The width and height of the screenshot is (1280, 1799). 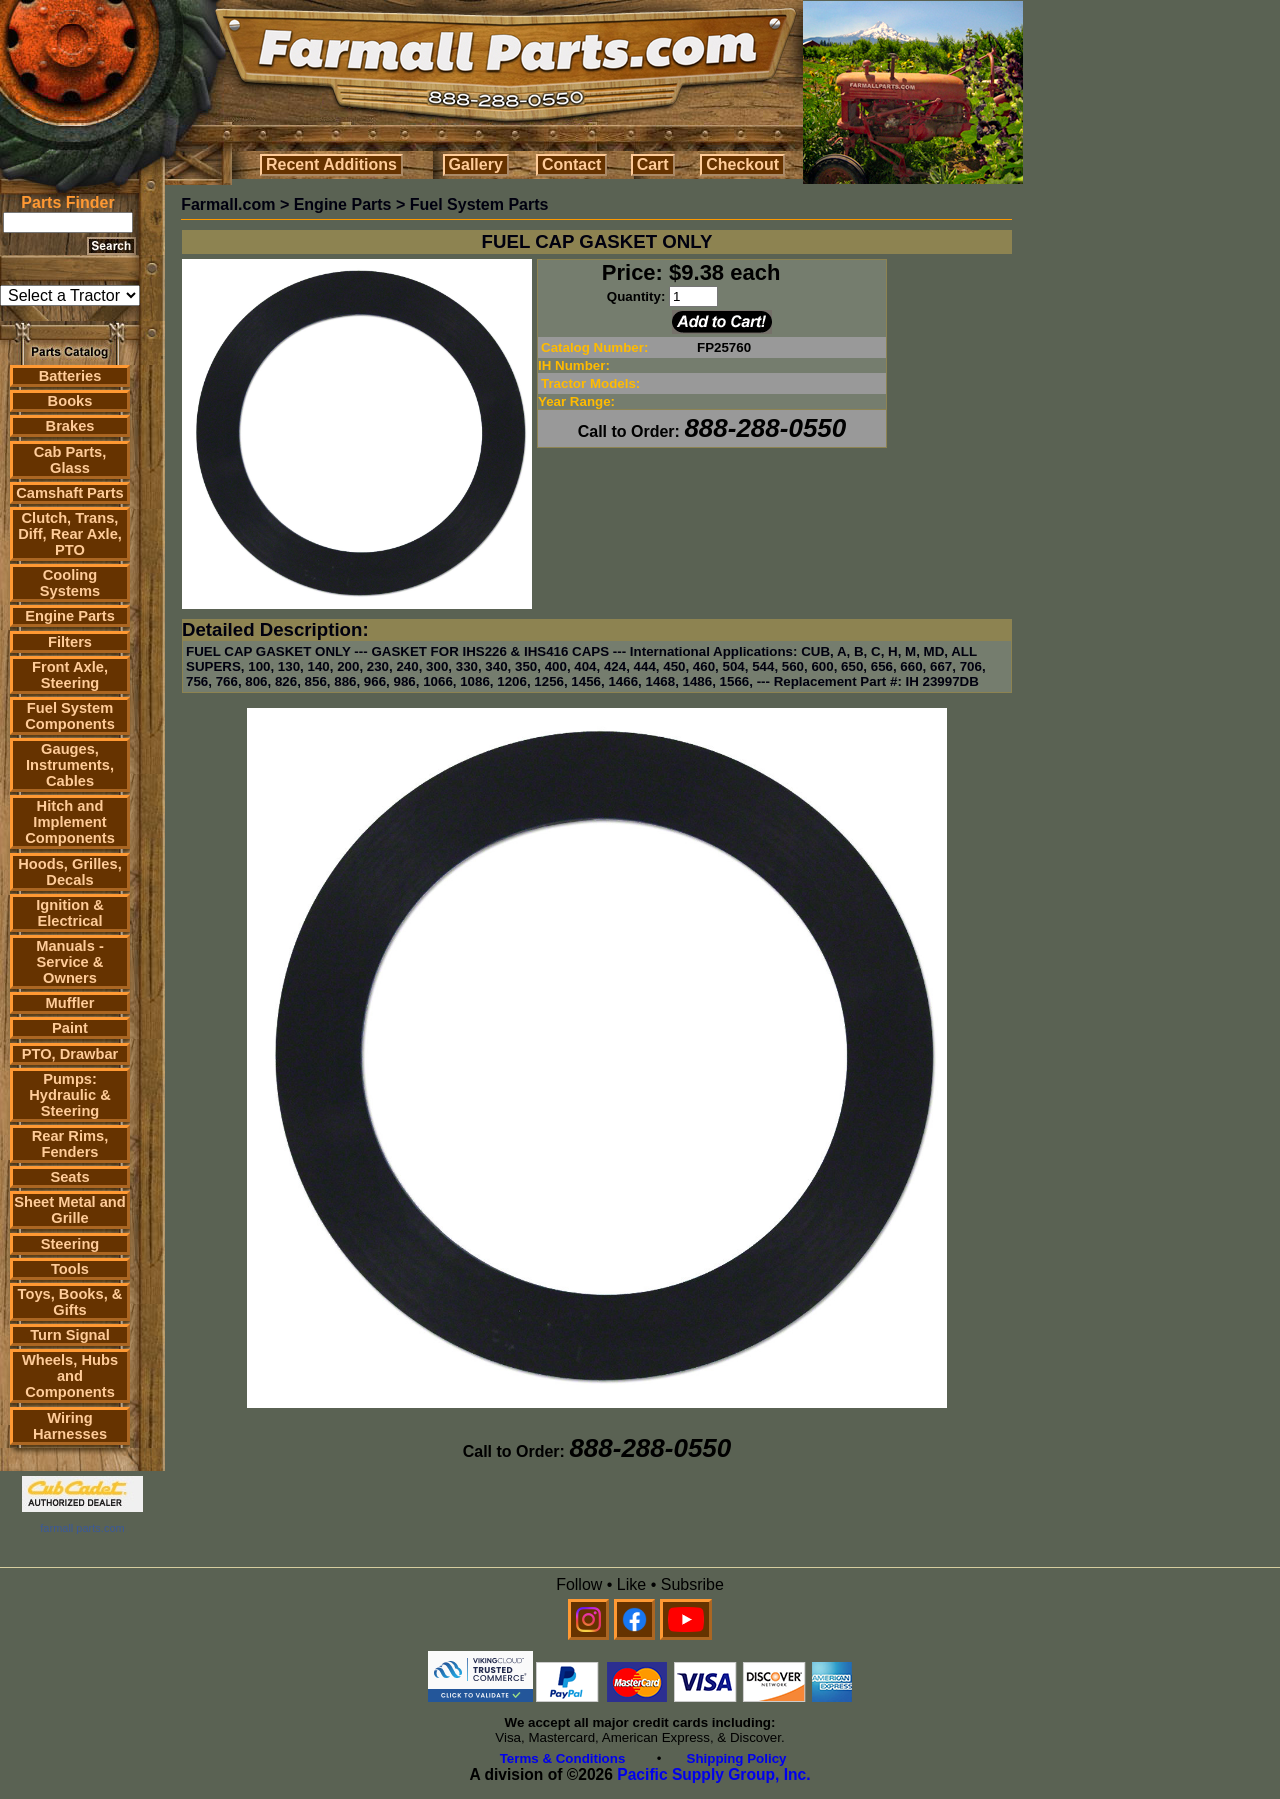 What do you see at coordinates (653, 164) in the screenshot?
I see `Cart` at bounding box center [653, 164].